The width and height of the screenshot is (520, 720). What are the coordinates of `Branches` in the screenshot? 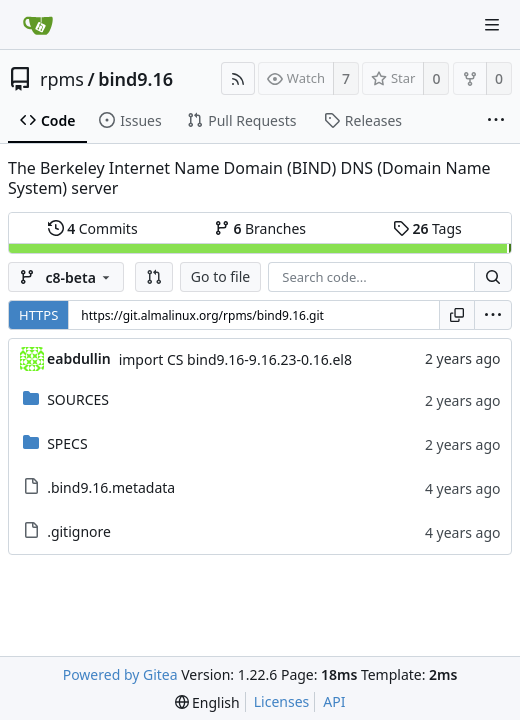 It's located at (260, 228).